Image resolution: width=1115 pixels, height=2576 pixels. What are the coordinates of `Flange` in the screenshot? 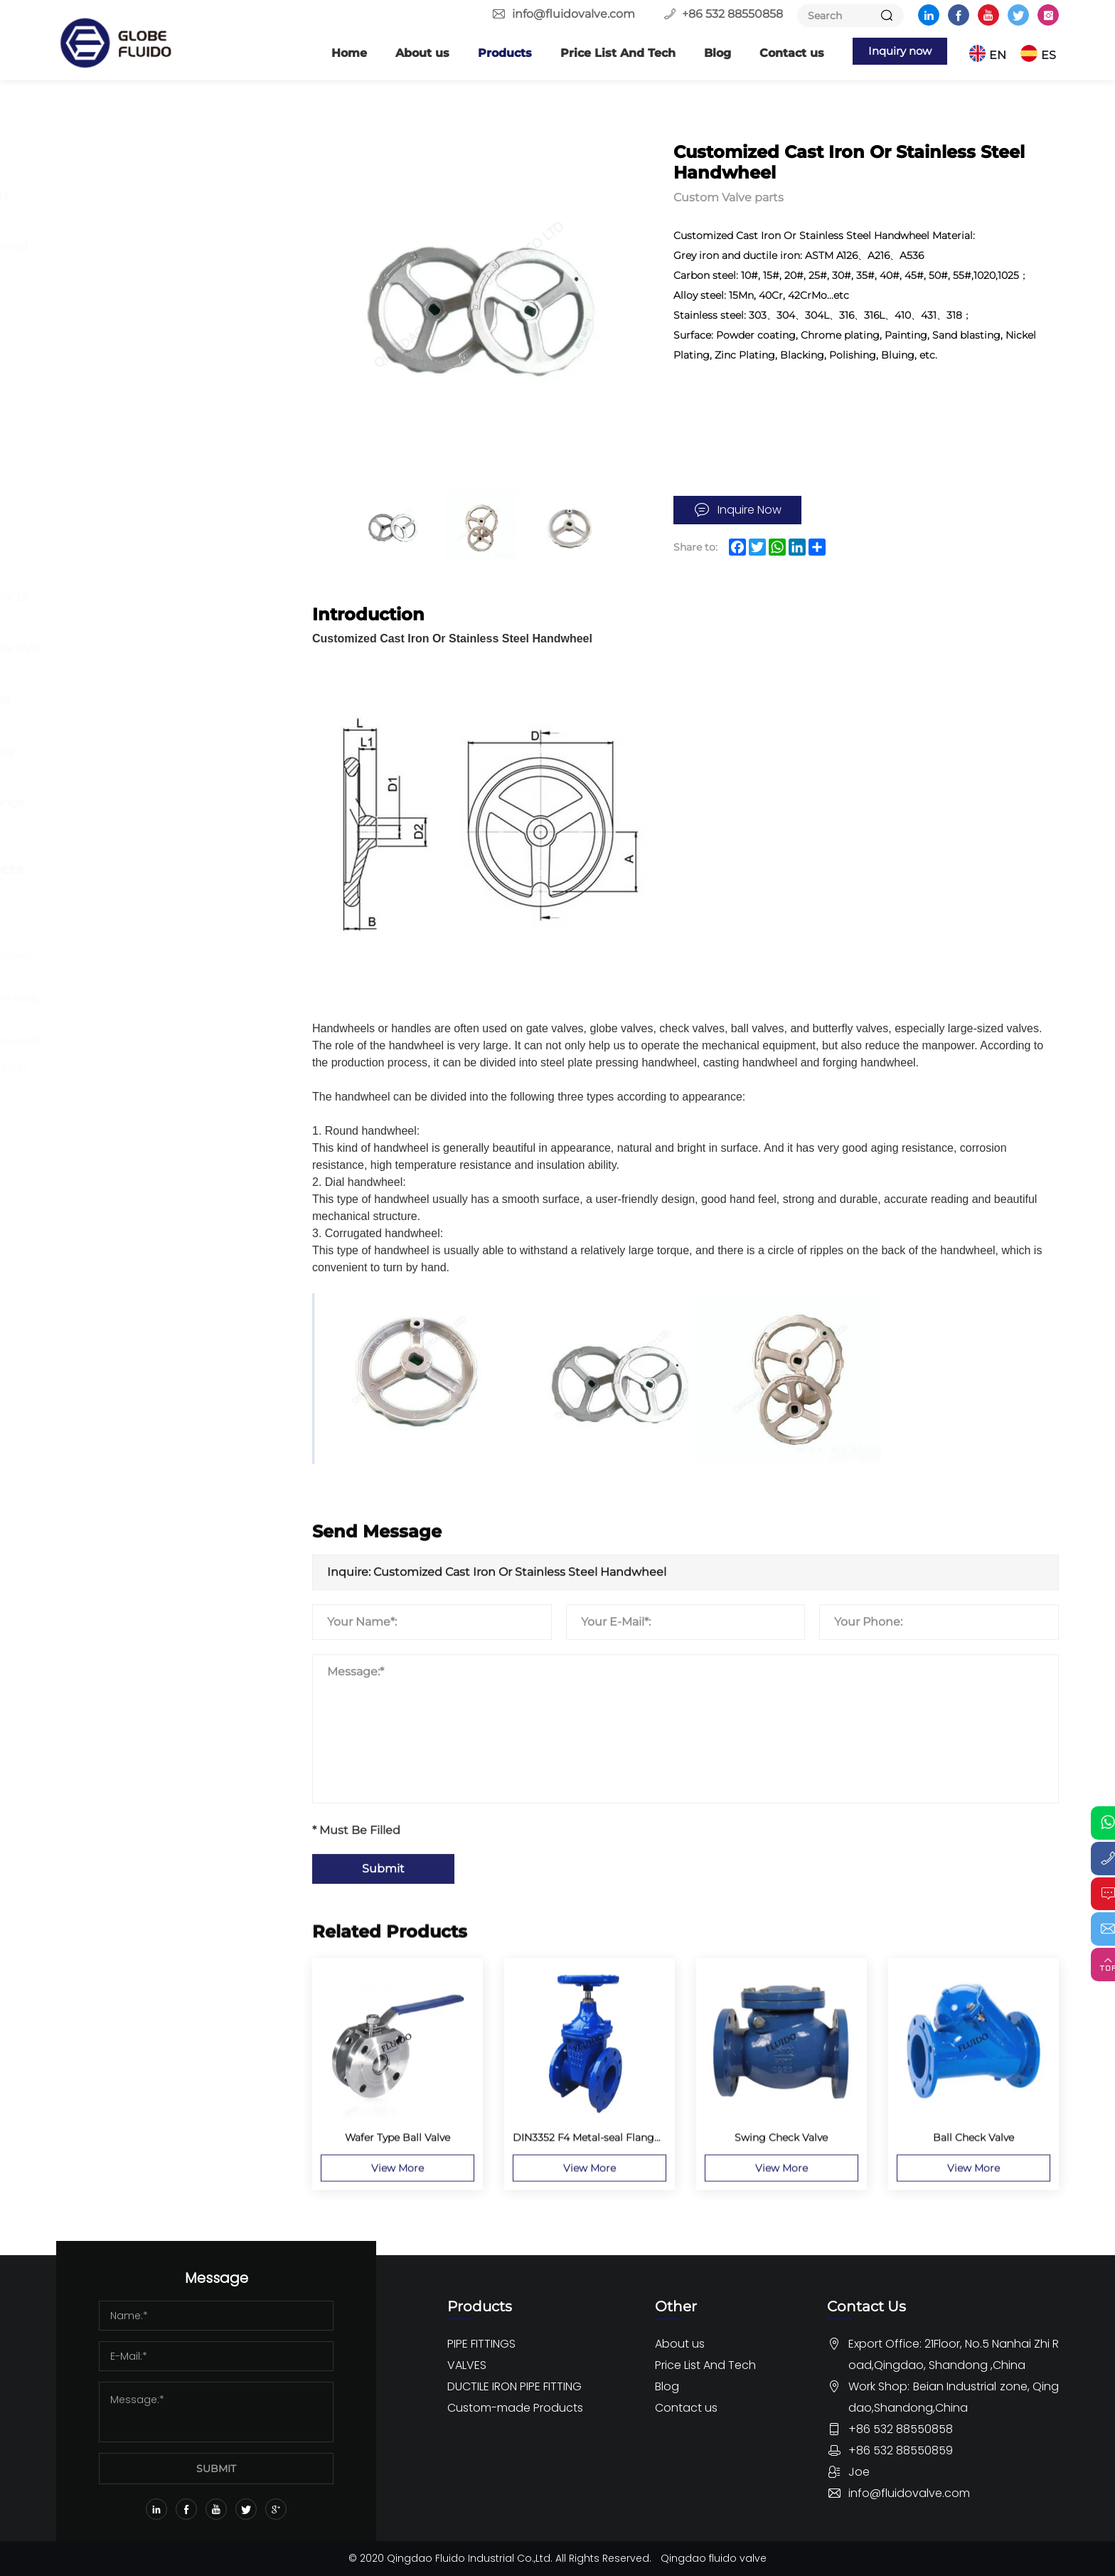 It's located at (104, 169).